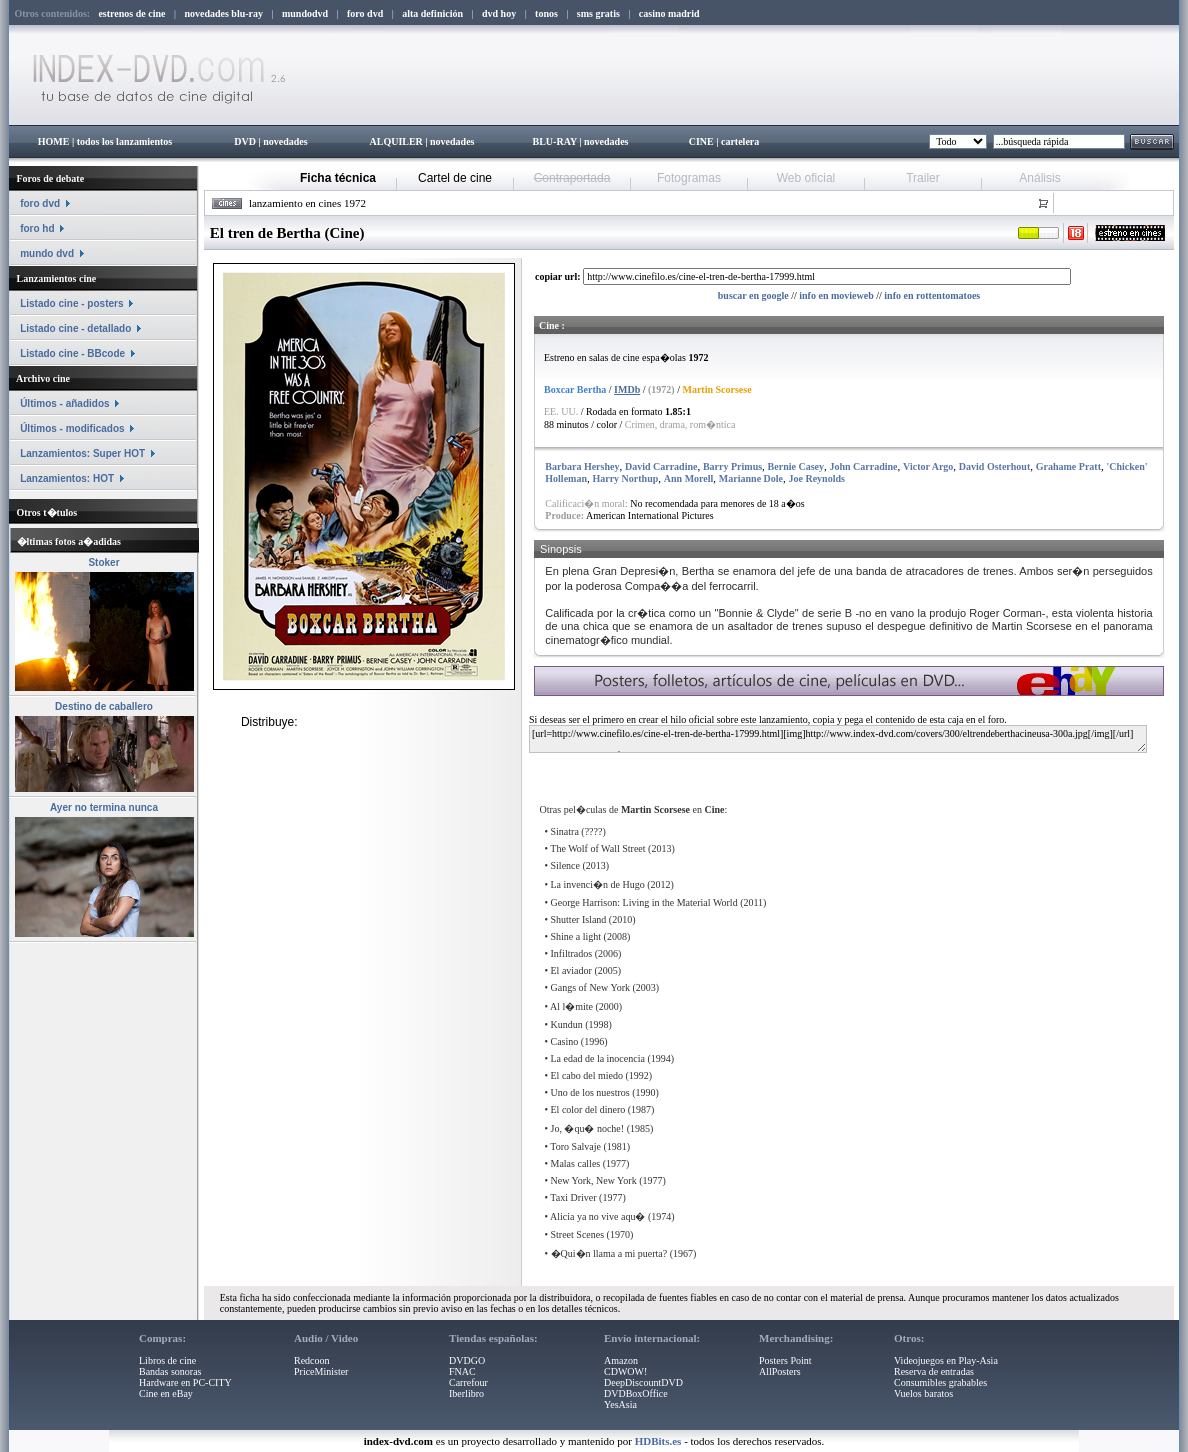 The width and height of the screenshot is (1188, 1452). I want to click on Stoker, so click(103, 562).